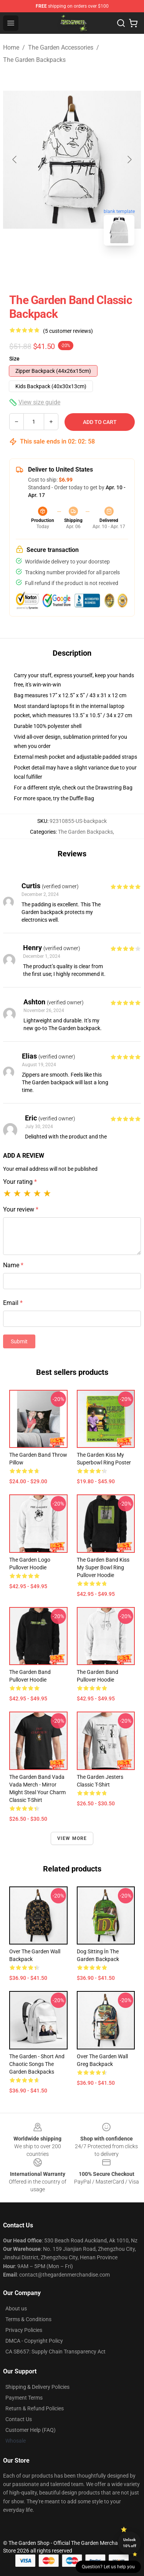  I want to click on [Go to slide #1], so click(52, 269).